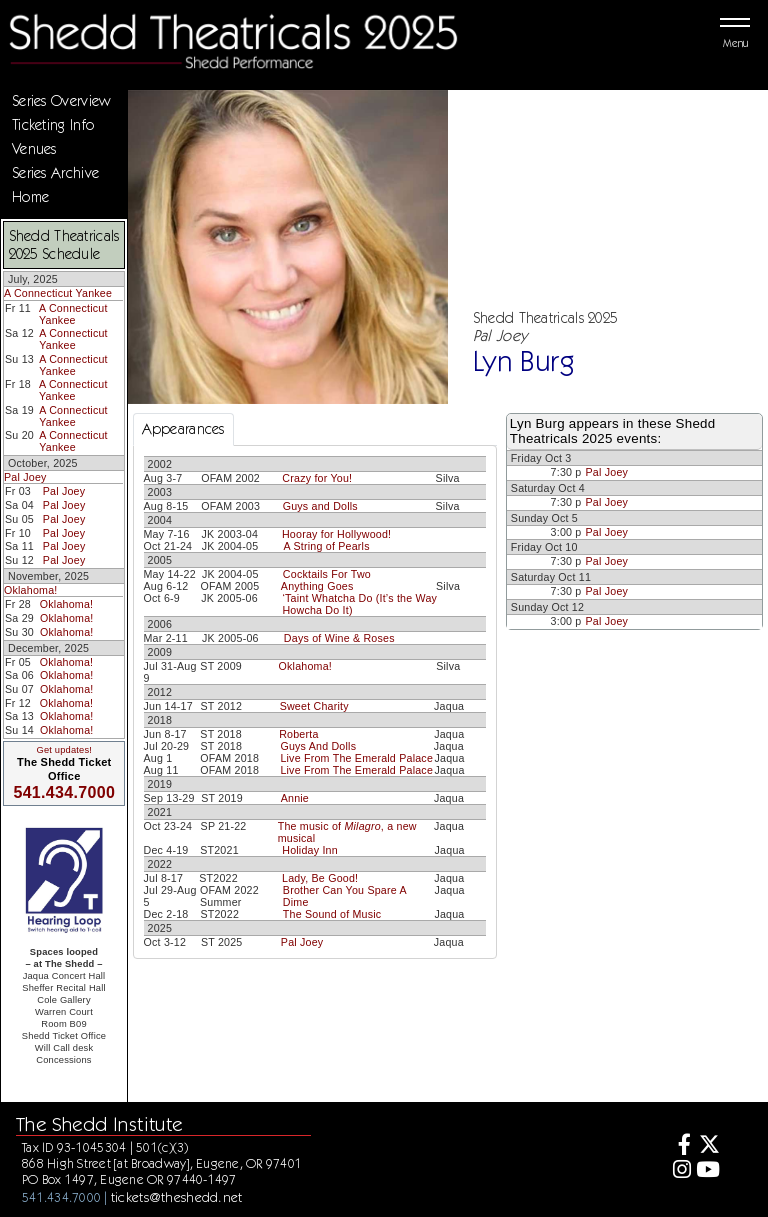 The height and width of the screenshot is (1217, 768). Describe the element at coordinates (30, 590) in the screenshot. I see `Oklahoma!` at that location.